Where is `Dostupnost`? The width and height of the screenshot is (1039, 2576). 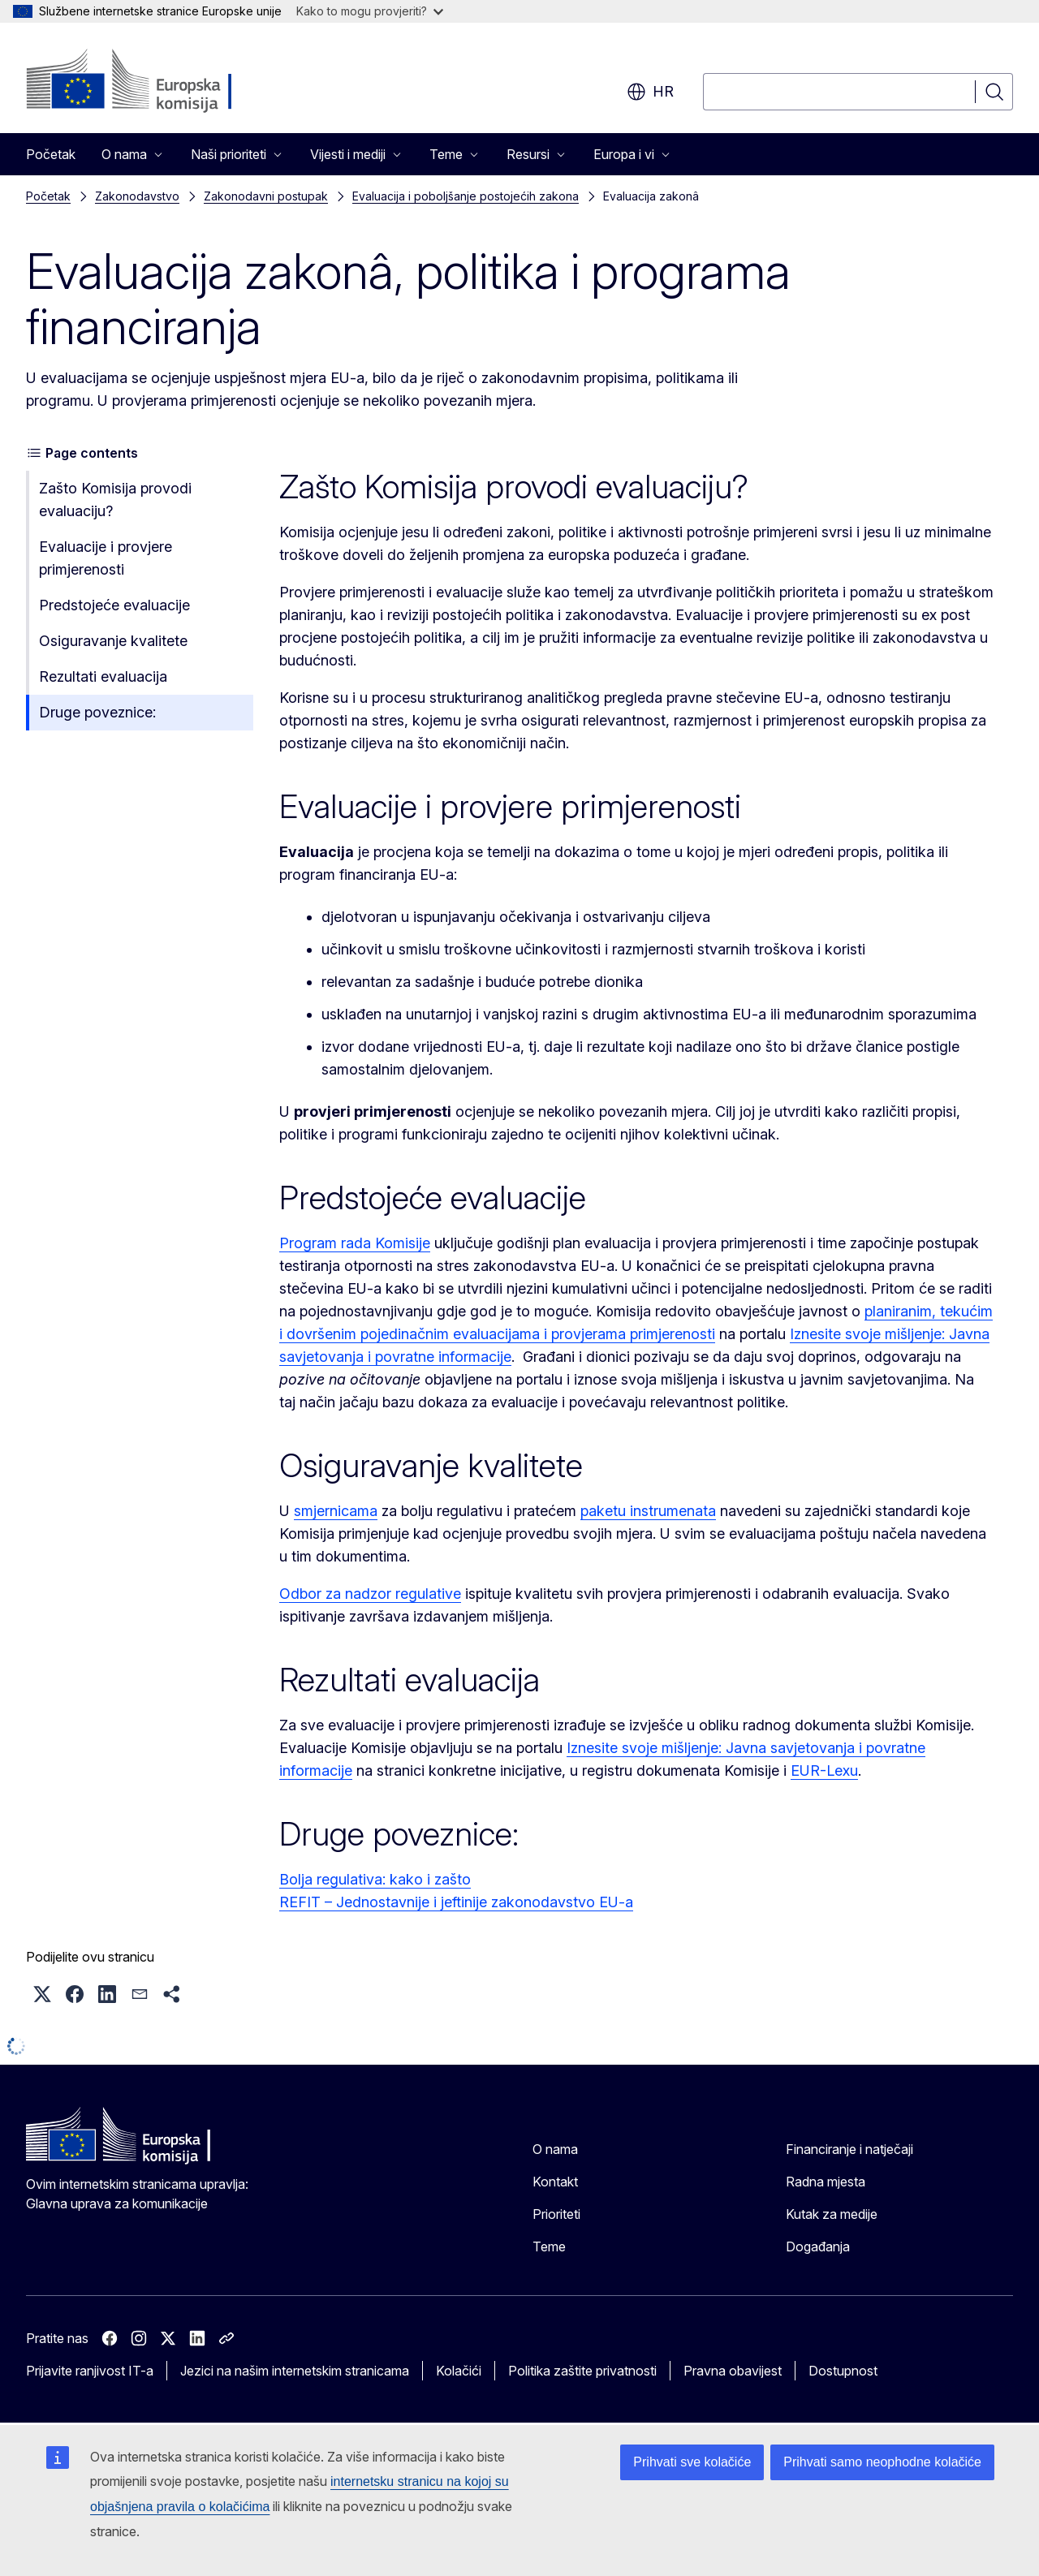 Dostupnost is located at coordinates (842, 2371).